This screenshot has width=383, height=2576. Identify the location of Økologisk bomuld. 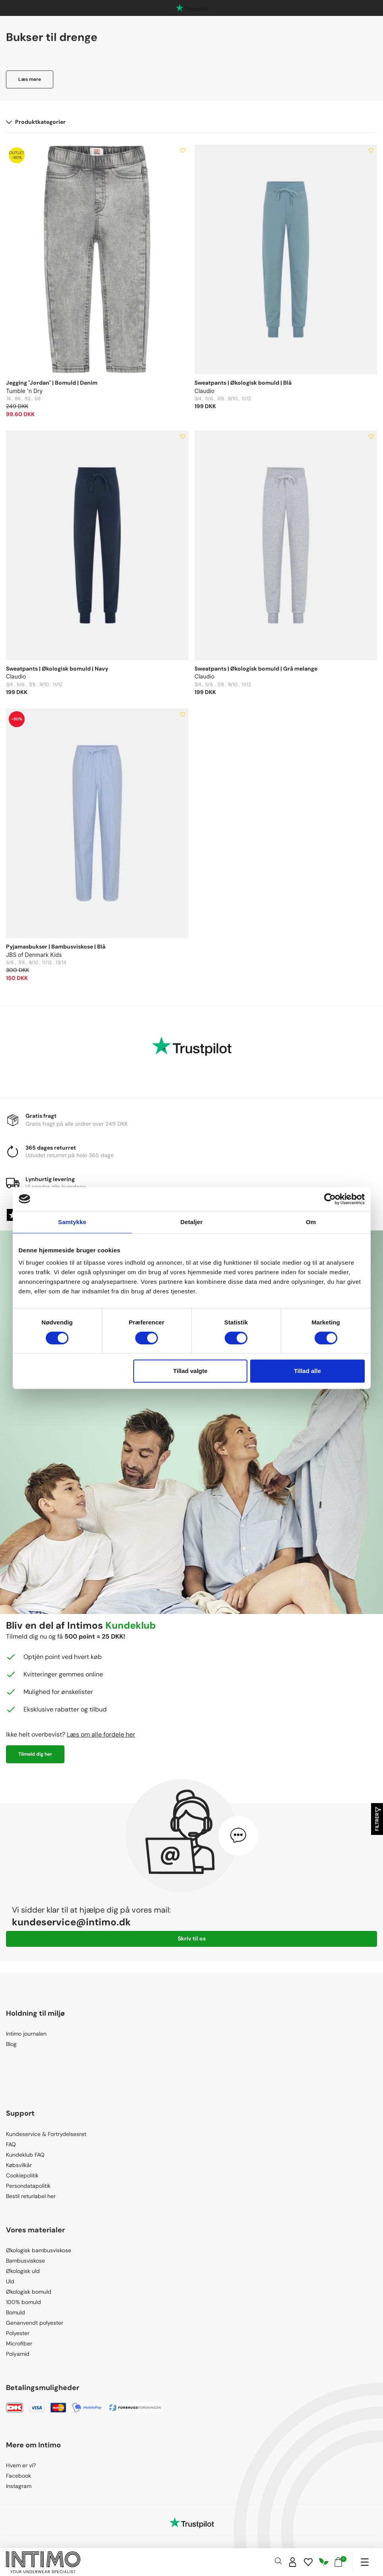
(28, 2291).